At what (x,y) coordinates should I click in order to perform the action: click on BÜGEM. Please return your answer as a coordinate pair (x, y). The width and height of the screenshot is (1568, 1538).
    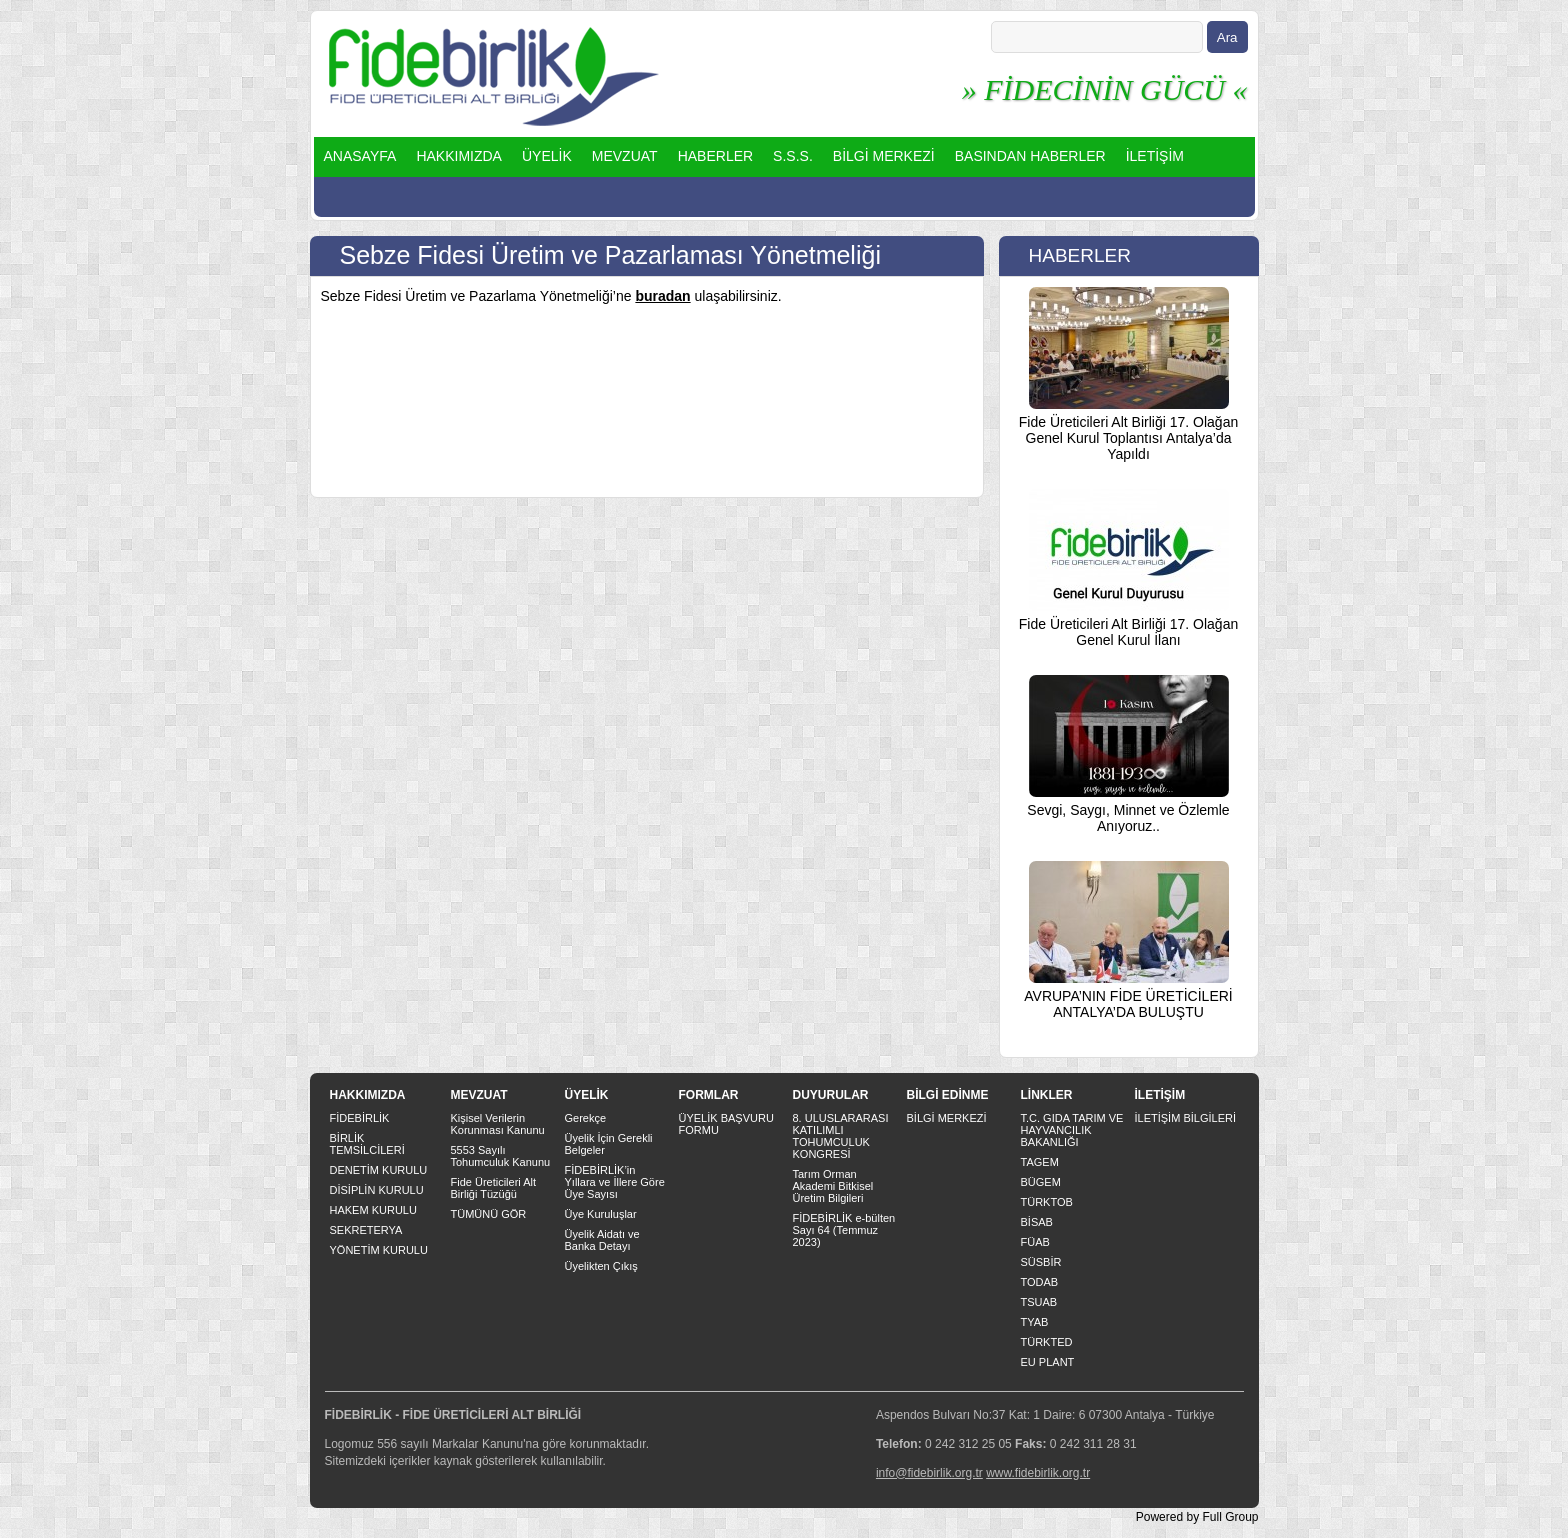
    Looking at the image, I should click on (1041, 1182).